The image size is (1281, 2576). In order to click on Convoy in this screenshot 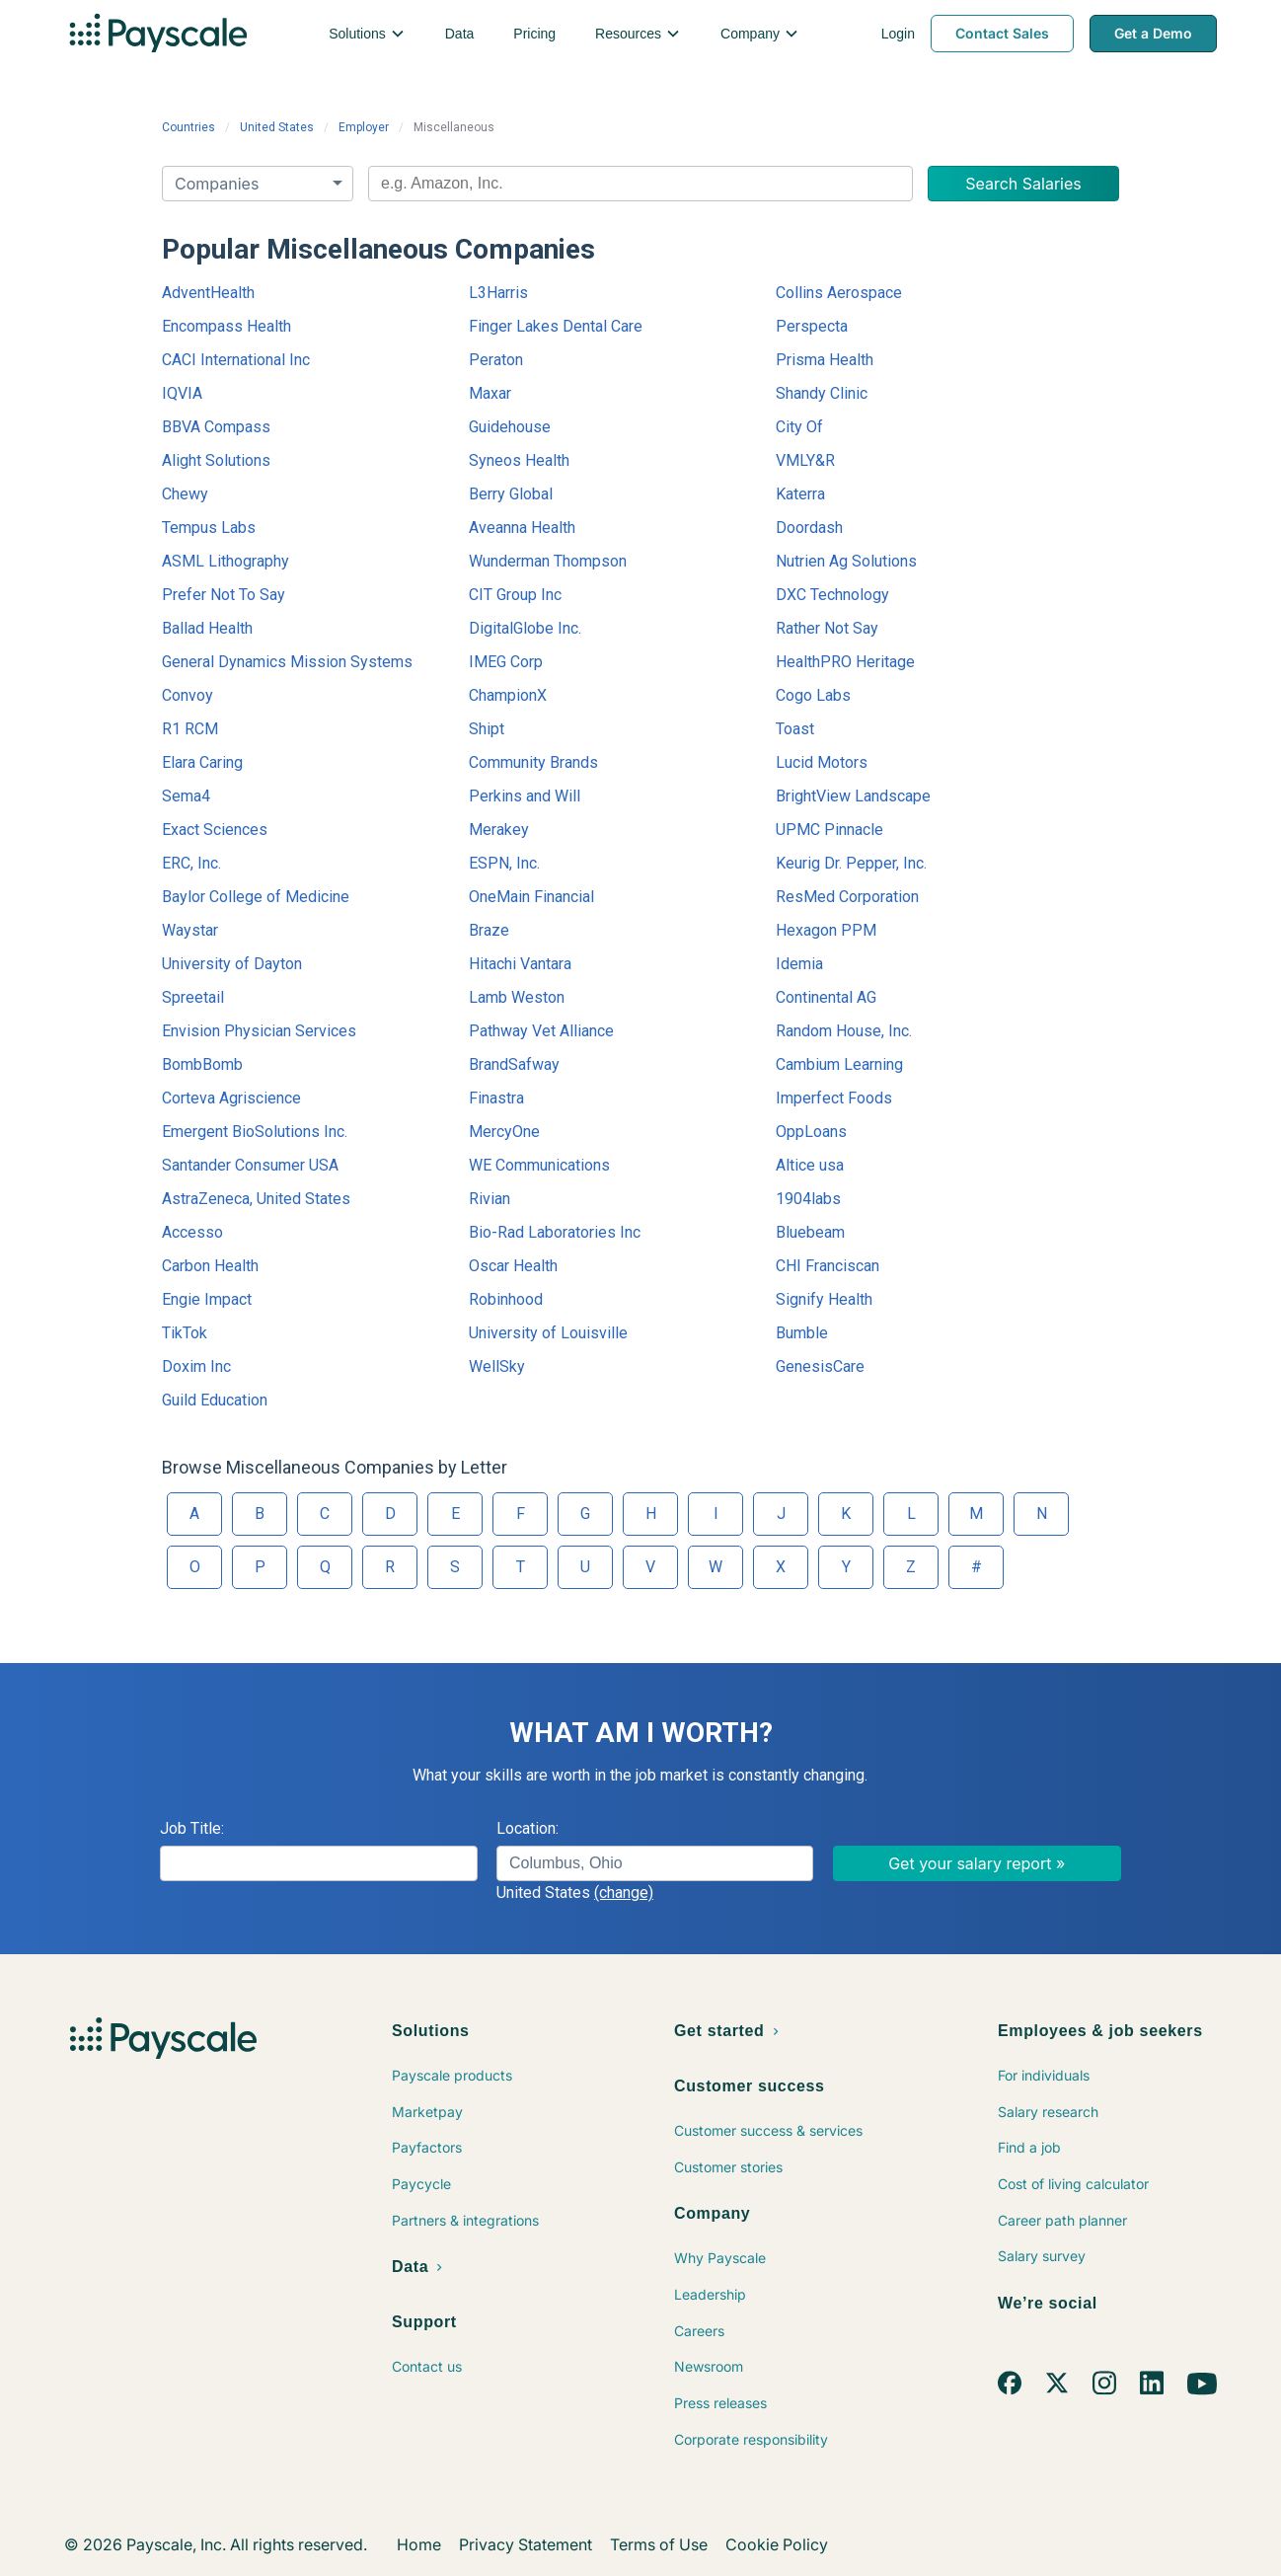, I will do `click(187, 695)`.